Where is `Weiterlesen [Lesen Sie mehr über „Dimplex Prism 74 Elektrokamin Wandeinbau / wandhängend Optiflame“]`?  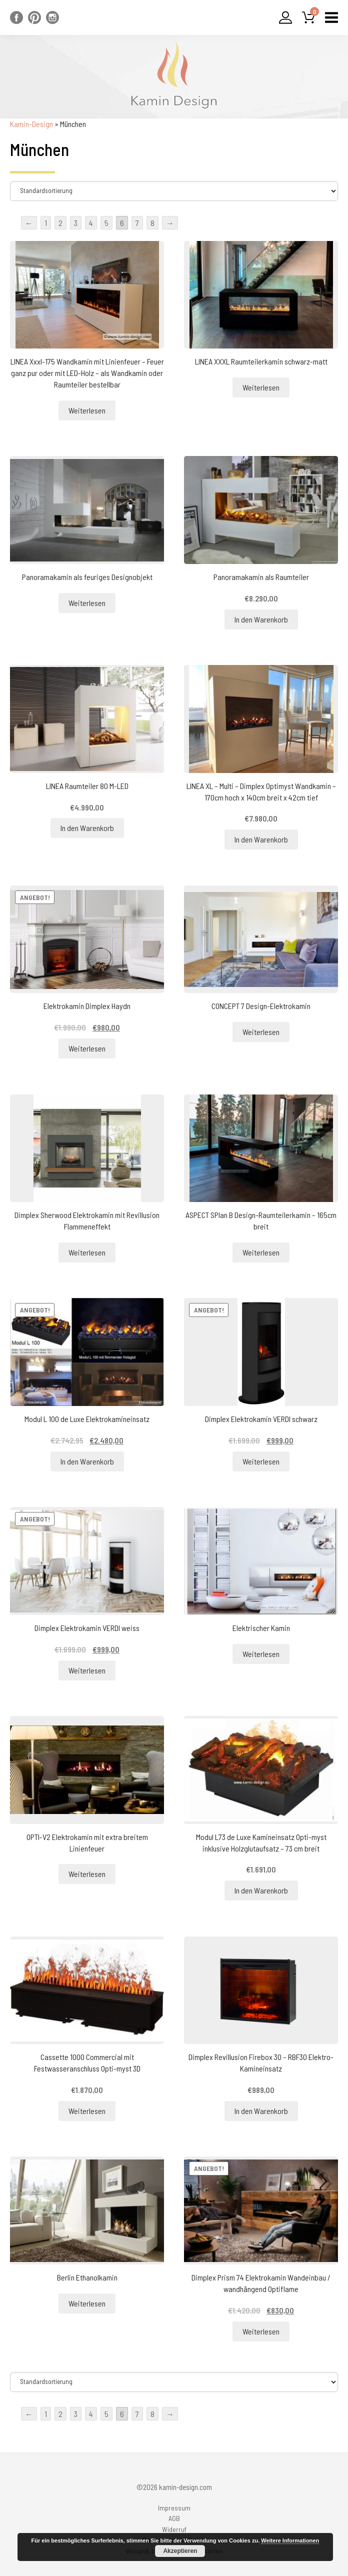
Weiterlesen [Lesen Sie mehr über „Dimplex Prism 74 Elektrokamin Wandeinbau / wandhängend Optiflame“] is located at coordinates (261, 2331).